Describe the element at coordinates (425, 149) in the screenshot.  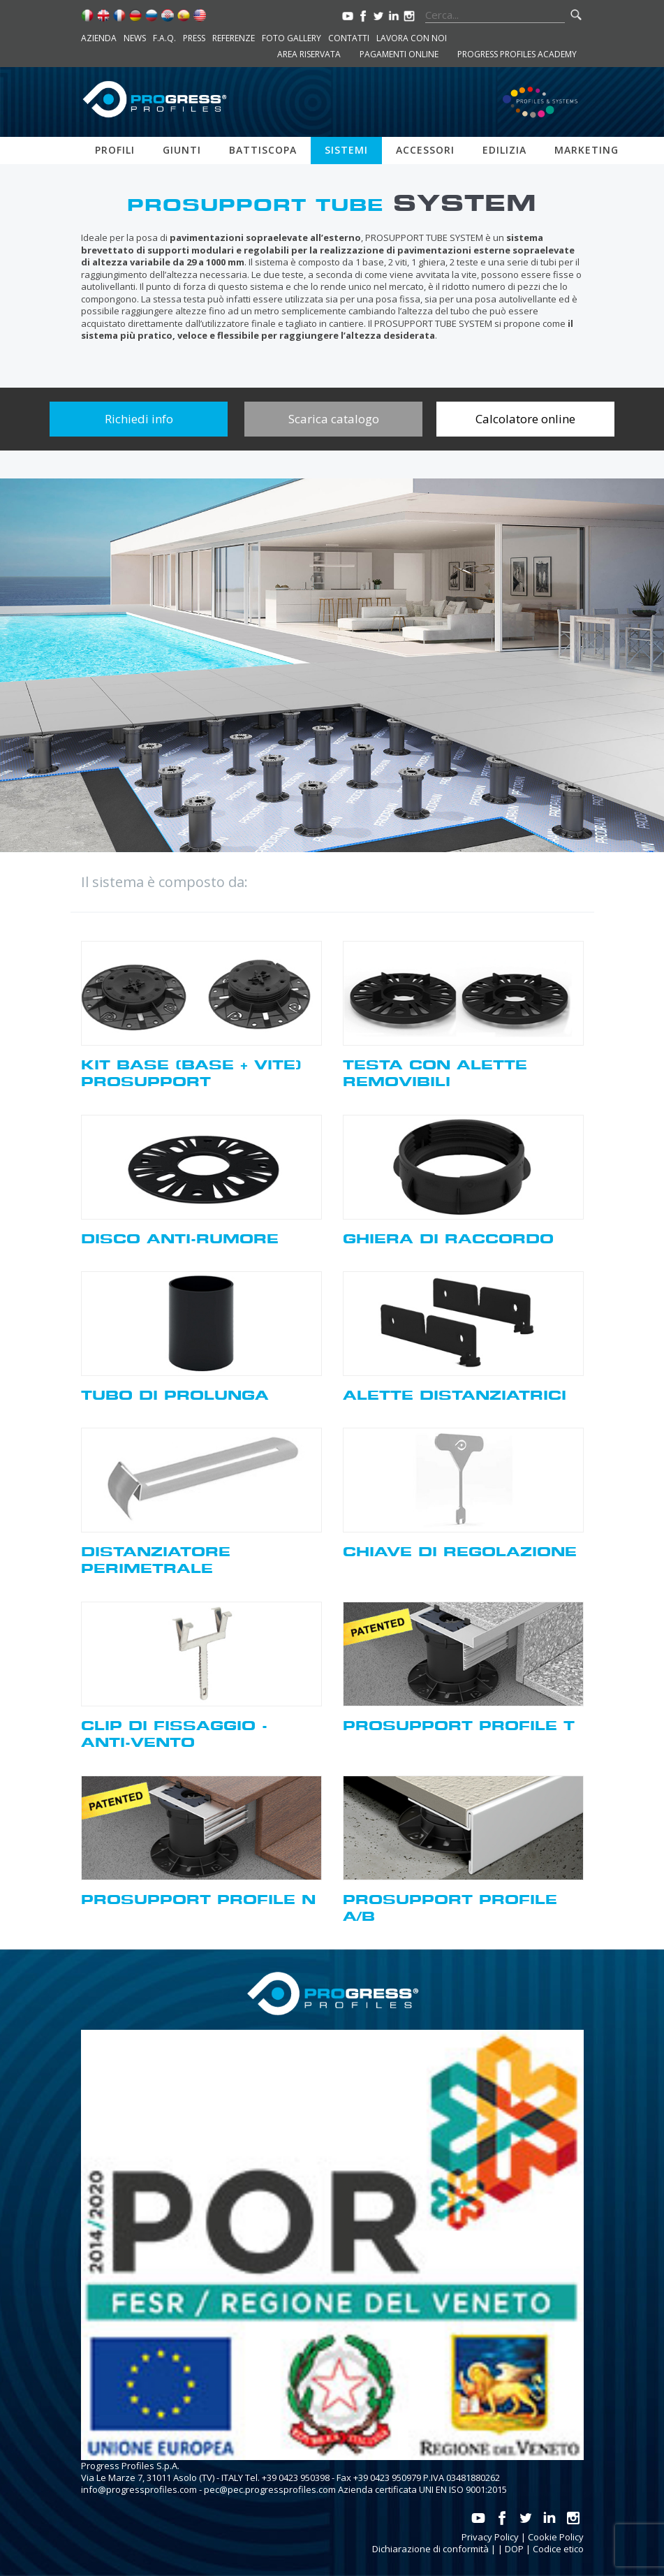
I see `Accessori` at that location.